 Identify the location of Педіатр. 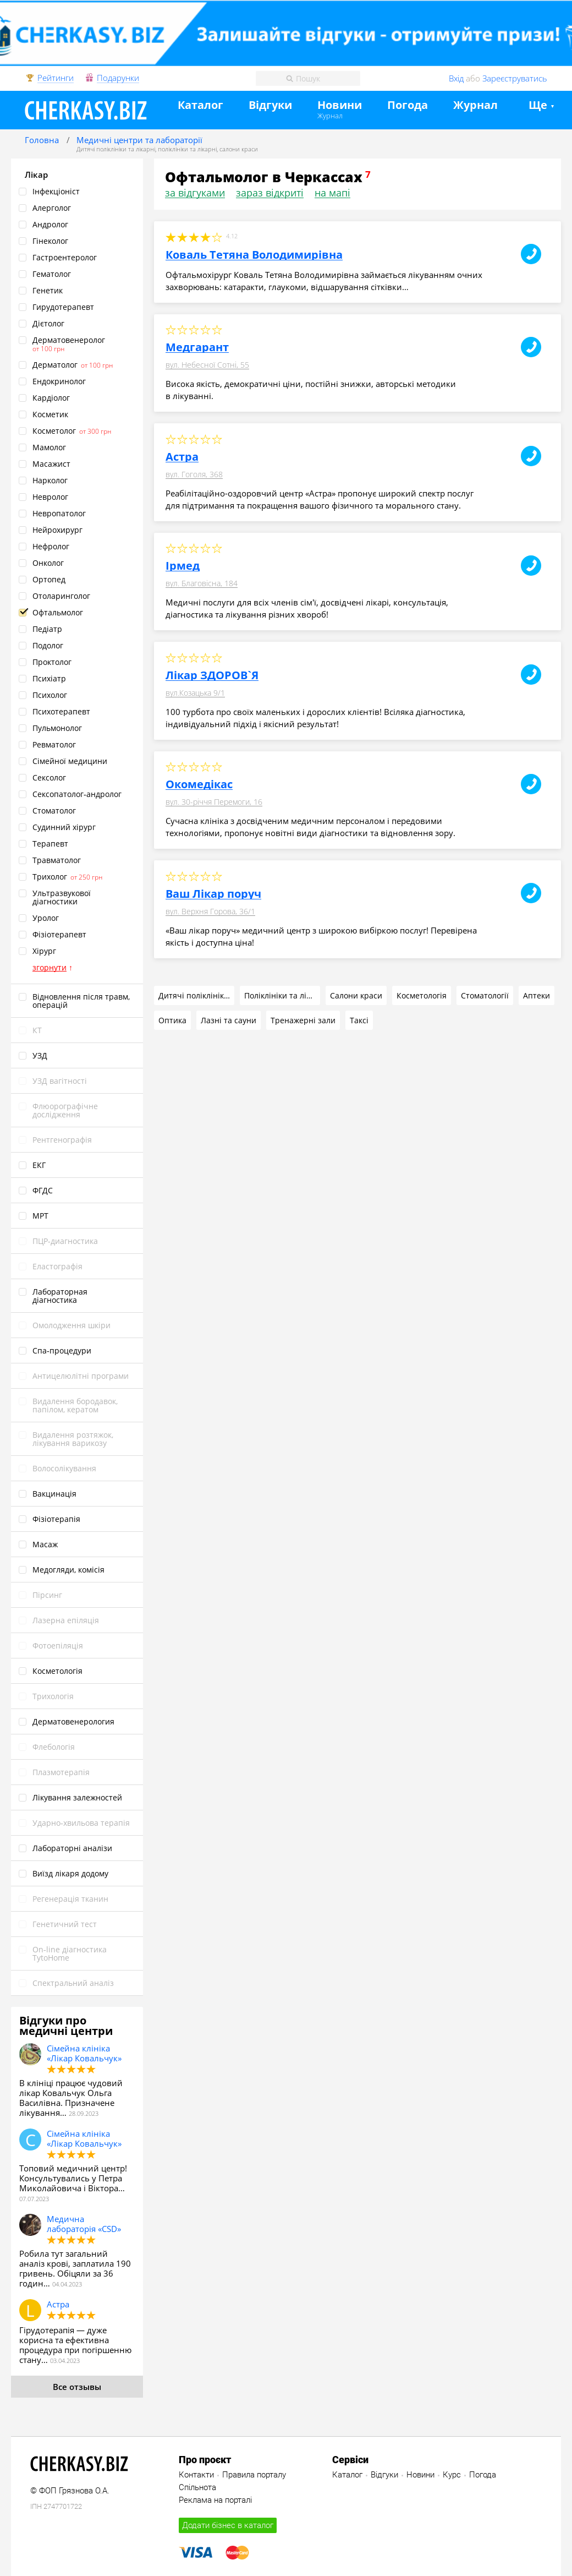
(47, 629).